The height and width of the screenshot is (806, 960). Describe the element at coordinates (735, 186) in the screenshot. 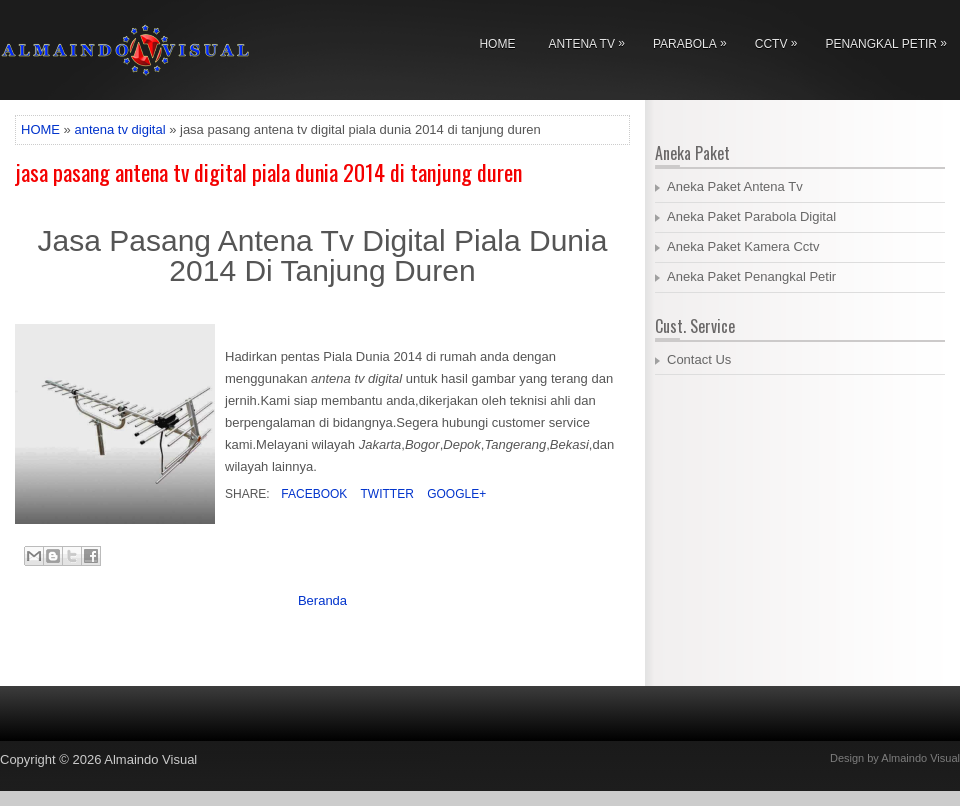

I see `Aneka Paket Antena Tv` at that location.